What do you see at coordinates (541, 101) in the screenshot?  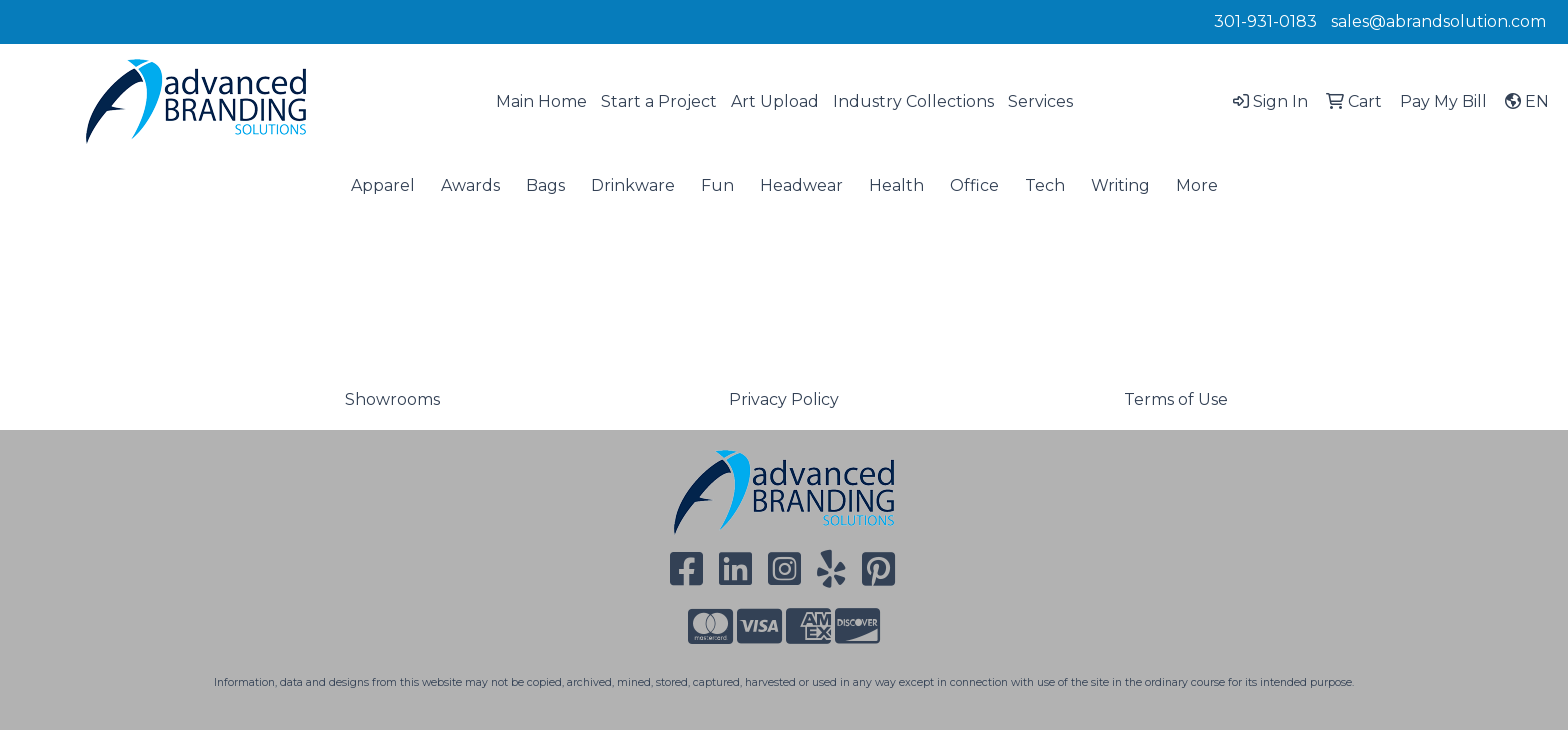 I see `Main Home` at bounding box center [541, 101].